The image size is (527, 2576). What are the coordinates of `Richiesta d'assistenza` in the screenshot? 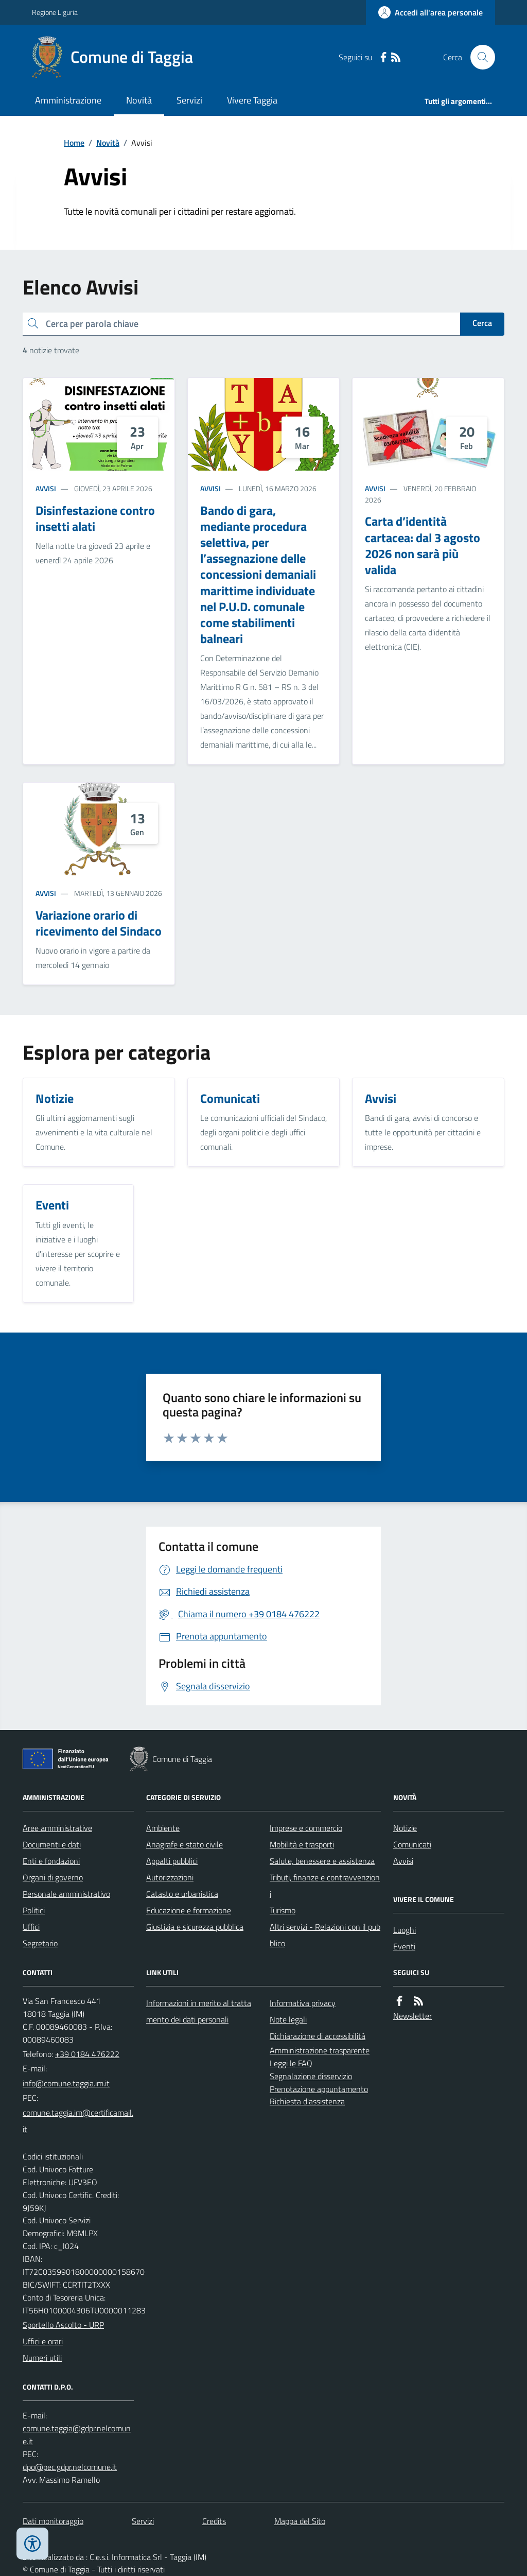 It's located at (307, 2101).